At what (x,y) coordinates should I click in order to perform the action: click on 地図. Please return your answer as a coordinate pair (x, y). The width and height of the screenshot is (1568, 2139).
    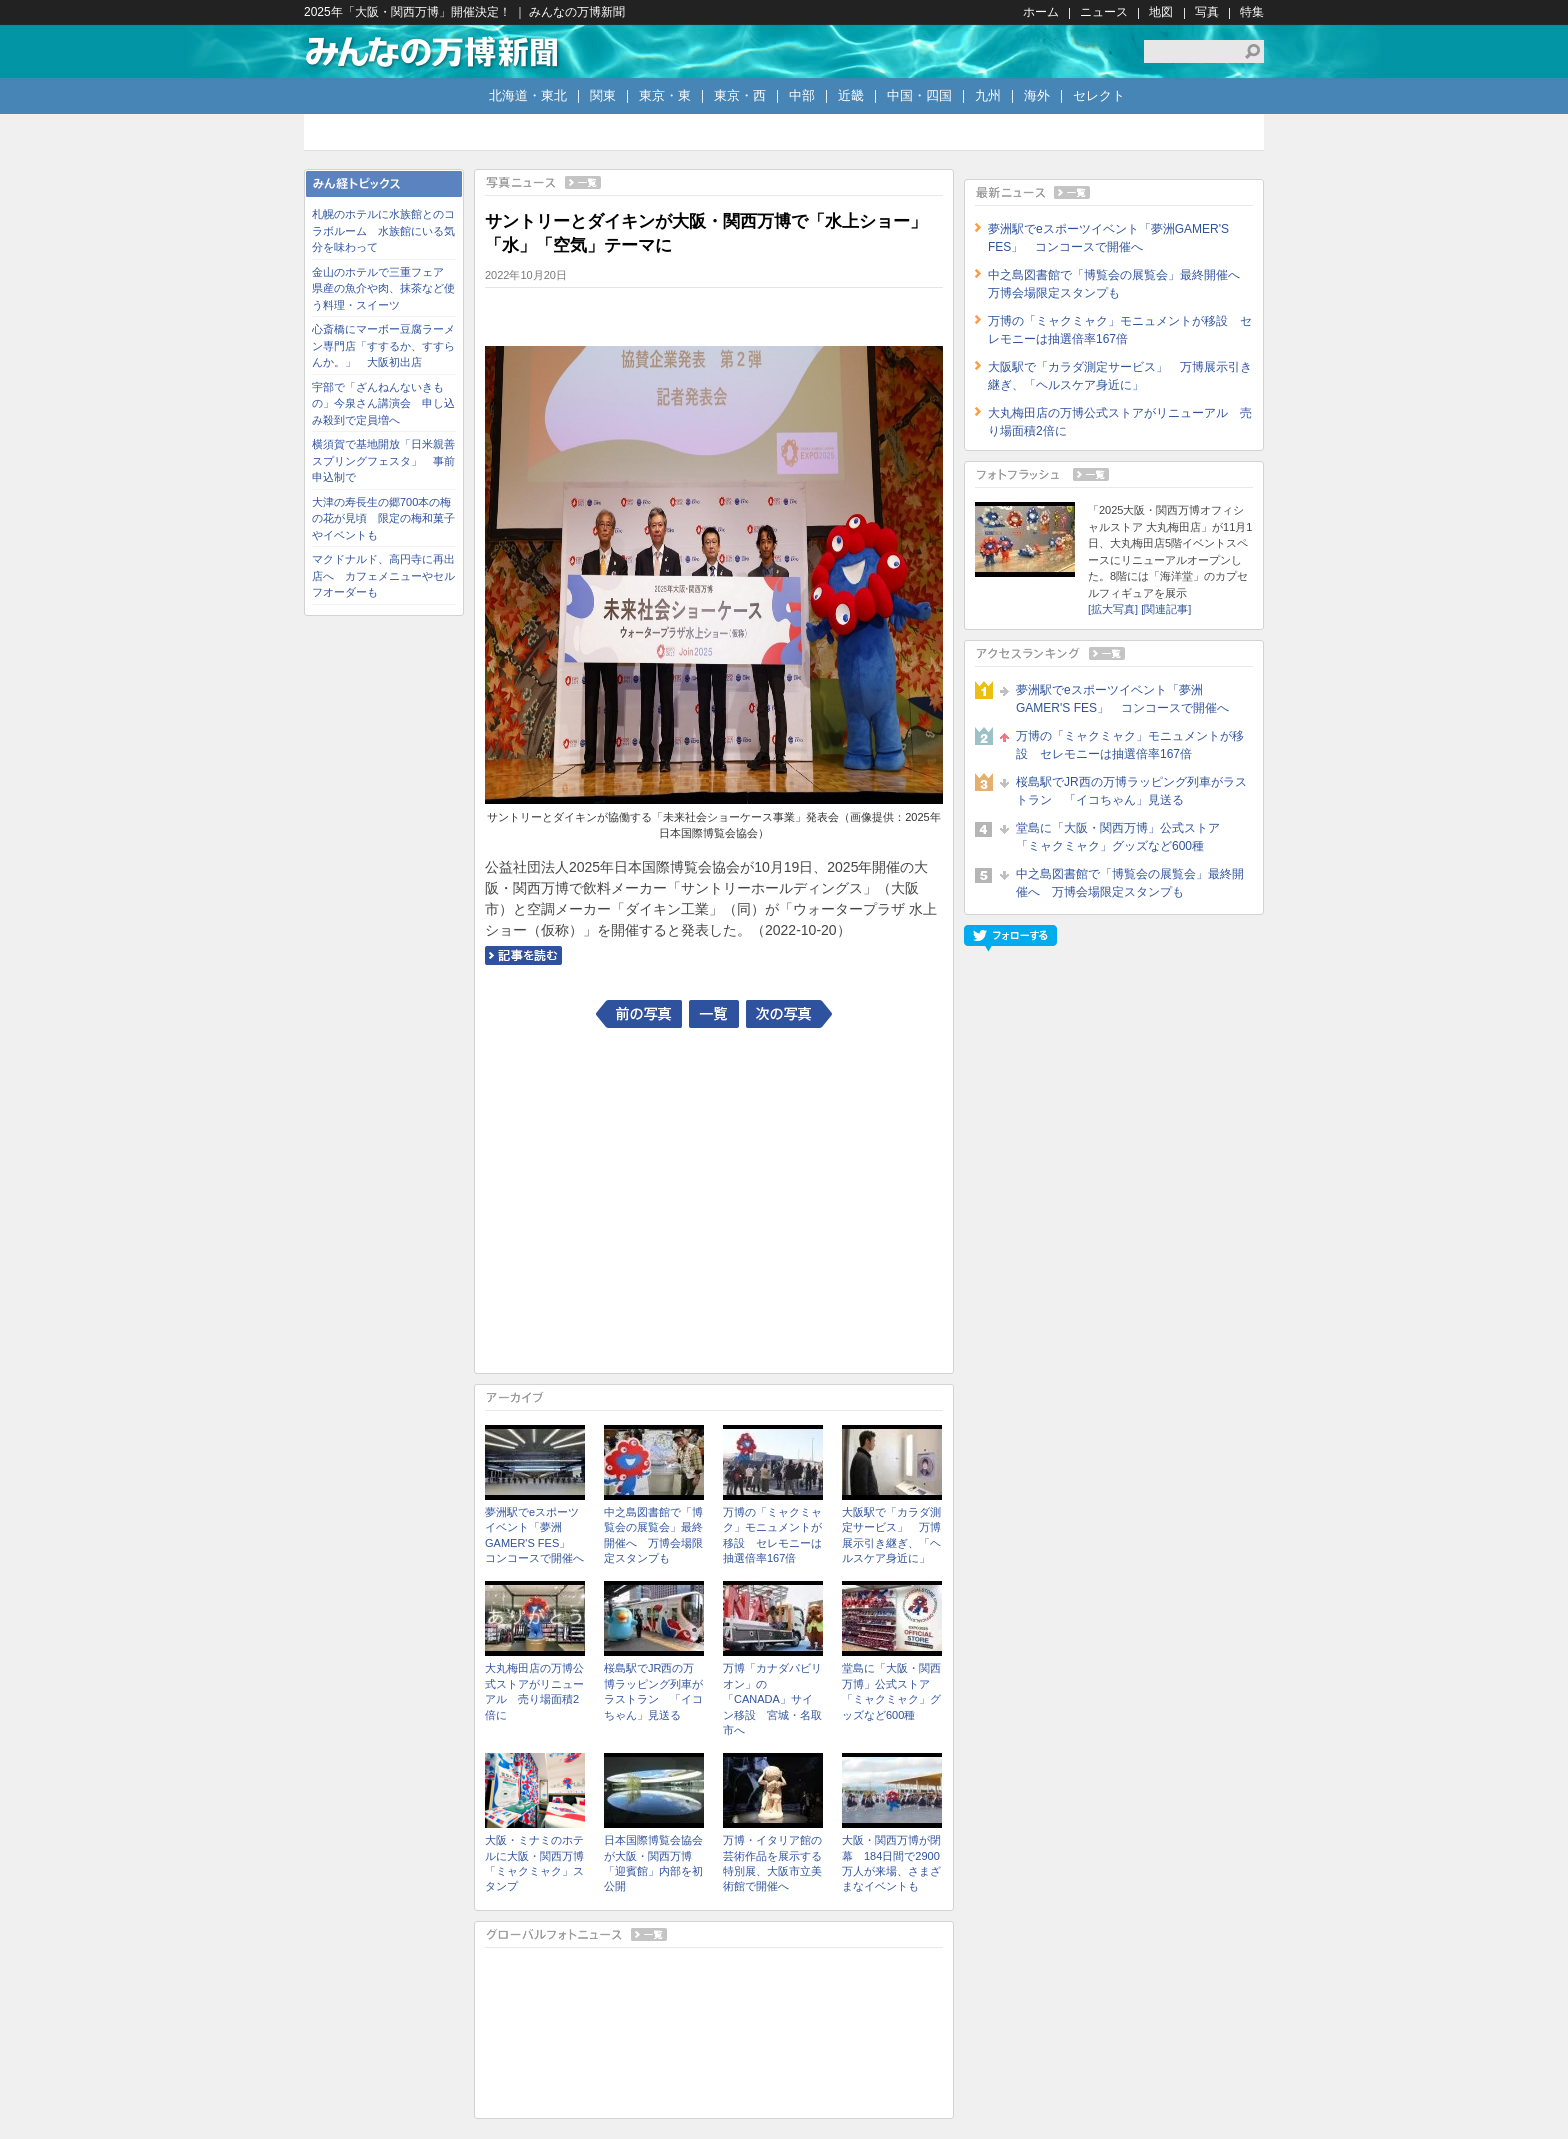
    Looking at the image, I should click on (1161, 12).